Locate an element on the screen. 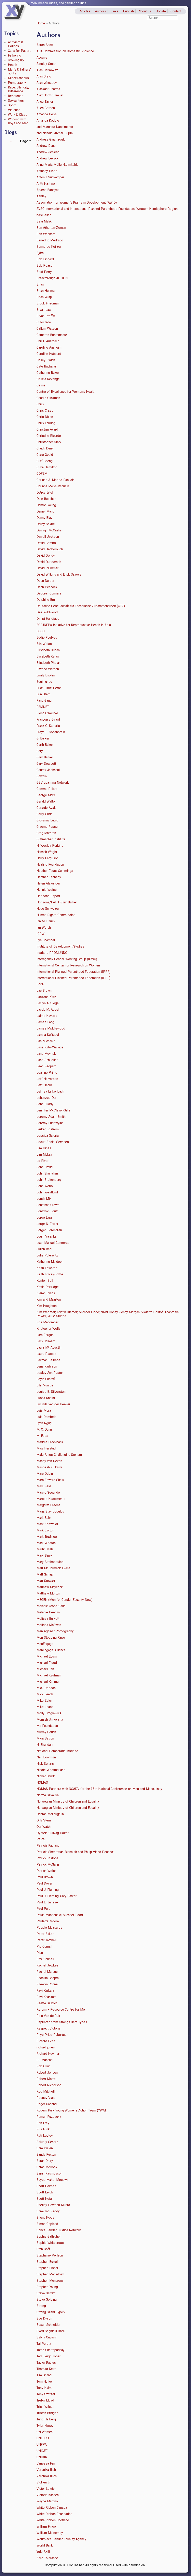 This screenshot has height=2576, width=191. Dean Peacock is located at coordinates (47, 587).